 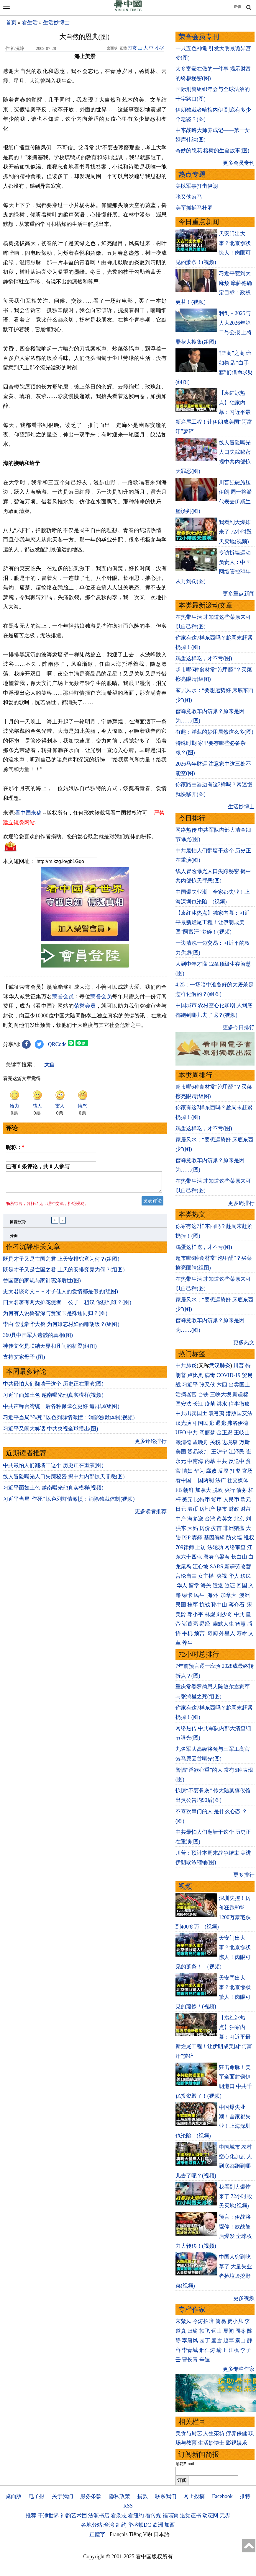 What do you see at coordinates (220, 1394) in the screenshot?
I see `三峡大坝` at bounding box center [220, 1394].